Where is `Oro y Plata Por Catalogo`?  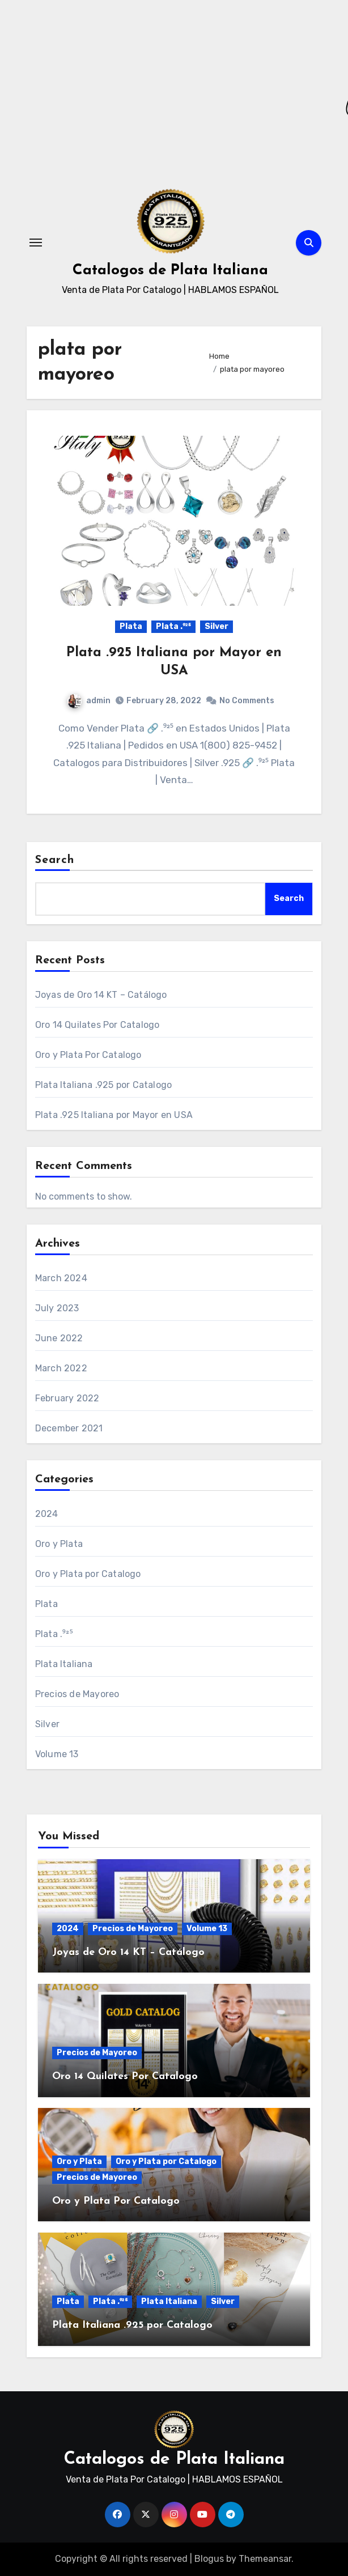
Oro y Plata Por Catalogo is located at coordinates (88, 1054).